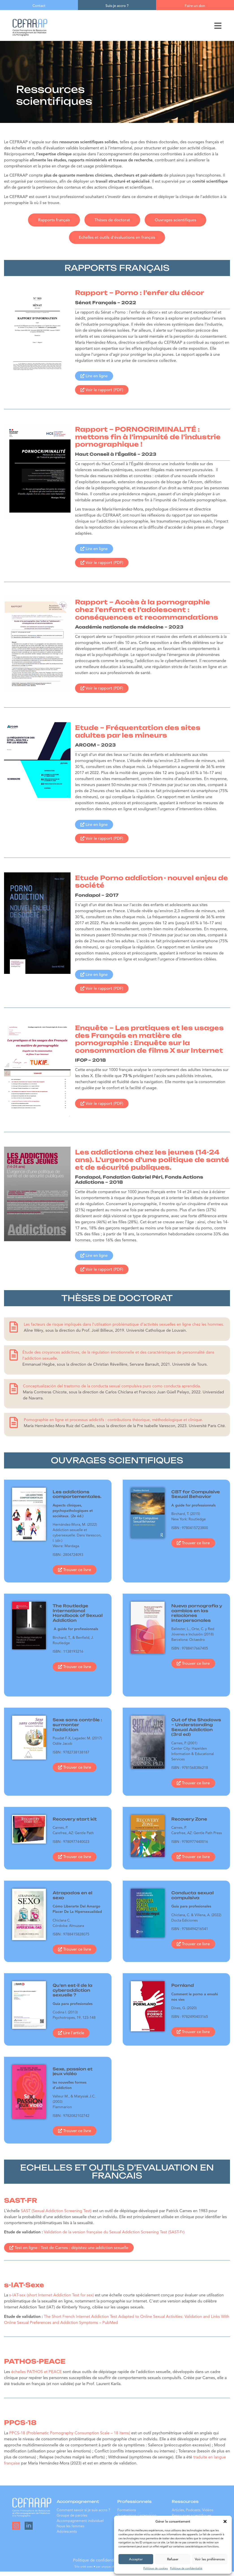  Describe the element at coordinates (51, 2295) in the screenshot. I see `s-IAT-sex (short Internet Addiction Test for sex)` at that location.